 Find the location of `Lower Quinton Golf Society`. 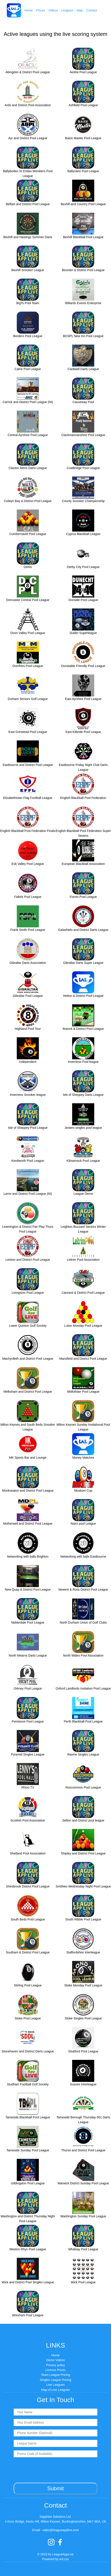

Lower Quinton Golf Society is located at coordinates (28, 1325).